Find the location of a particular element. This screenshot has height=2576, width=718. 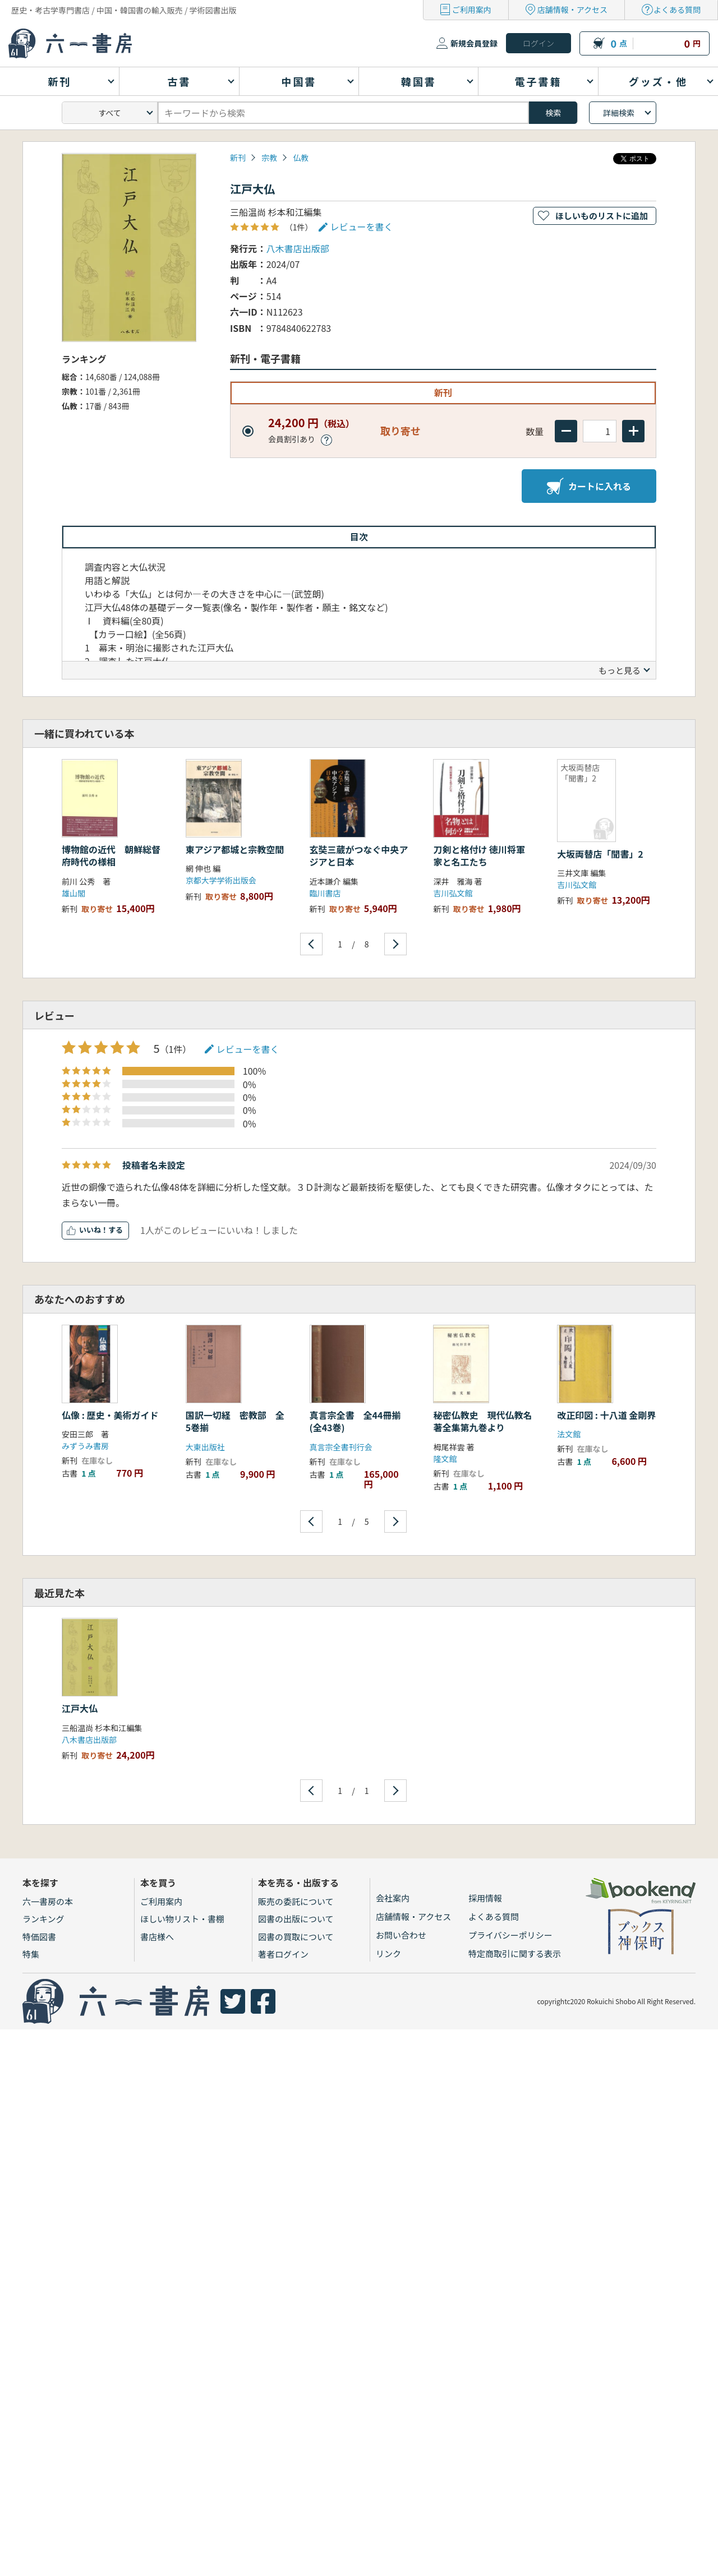

図書の買取について is located at coordinates (296, 1937).